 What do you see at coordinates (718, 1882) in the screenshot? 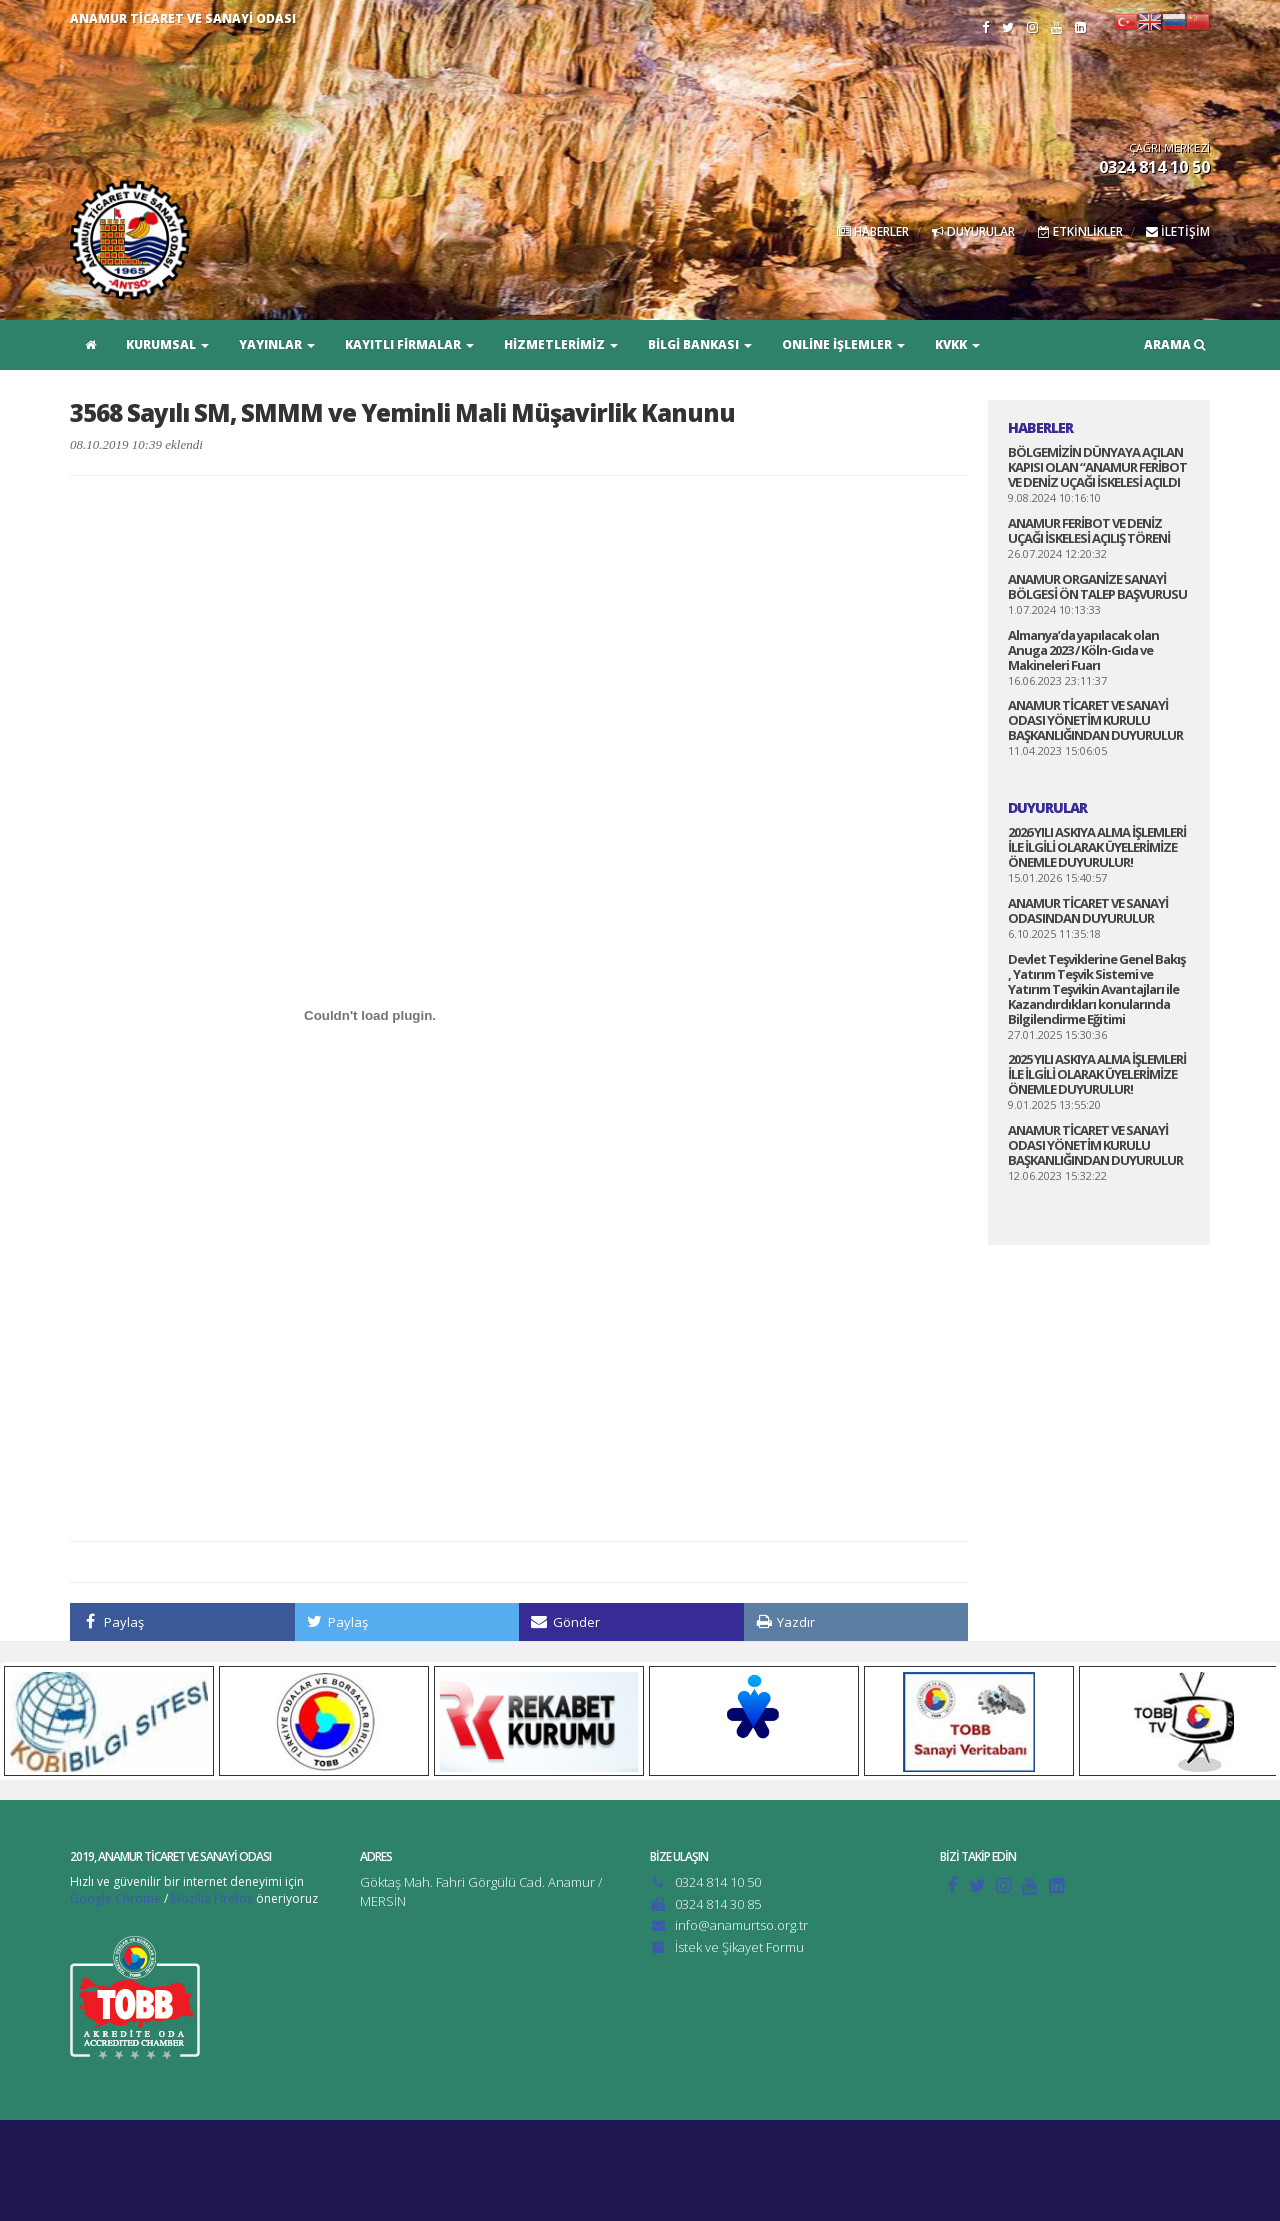
I see `0324 814 10 50` at bounding box center [718, 1882].